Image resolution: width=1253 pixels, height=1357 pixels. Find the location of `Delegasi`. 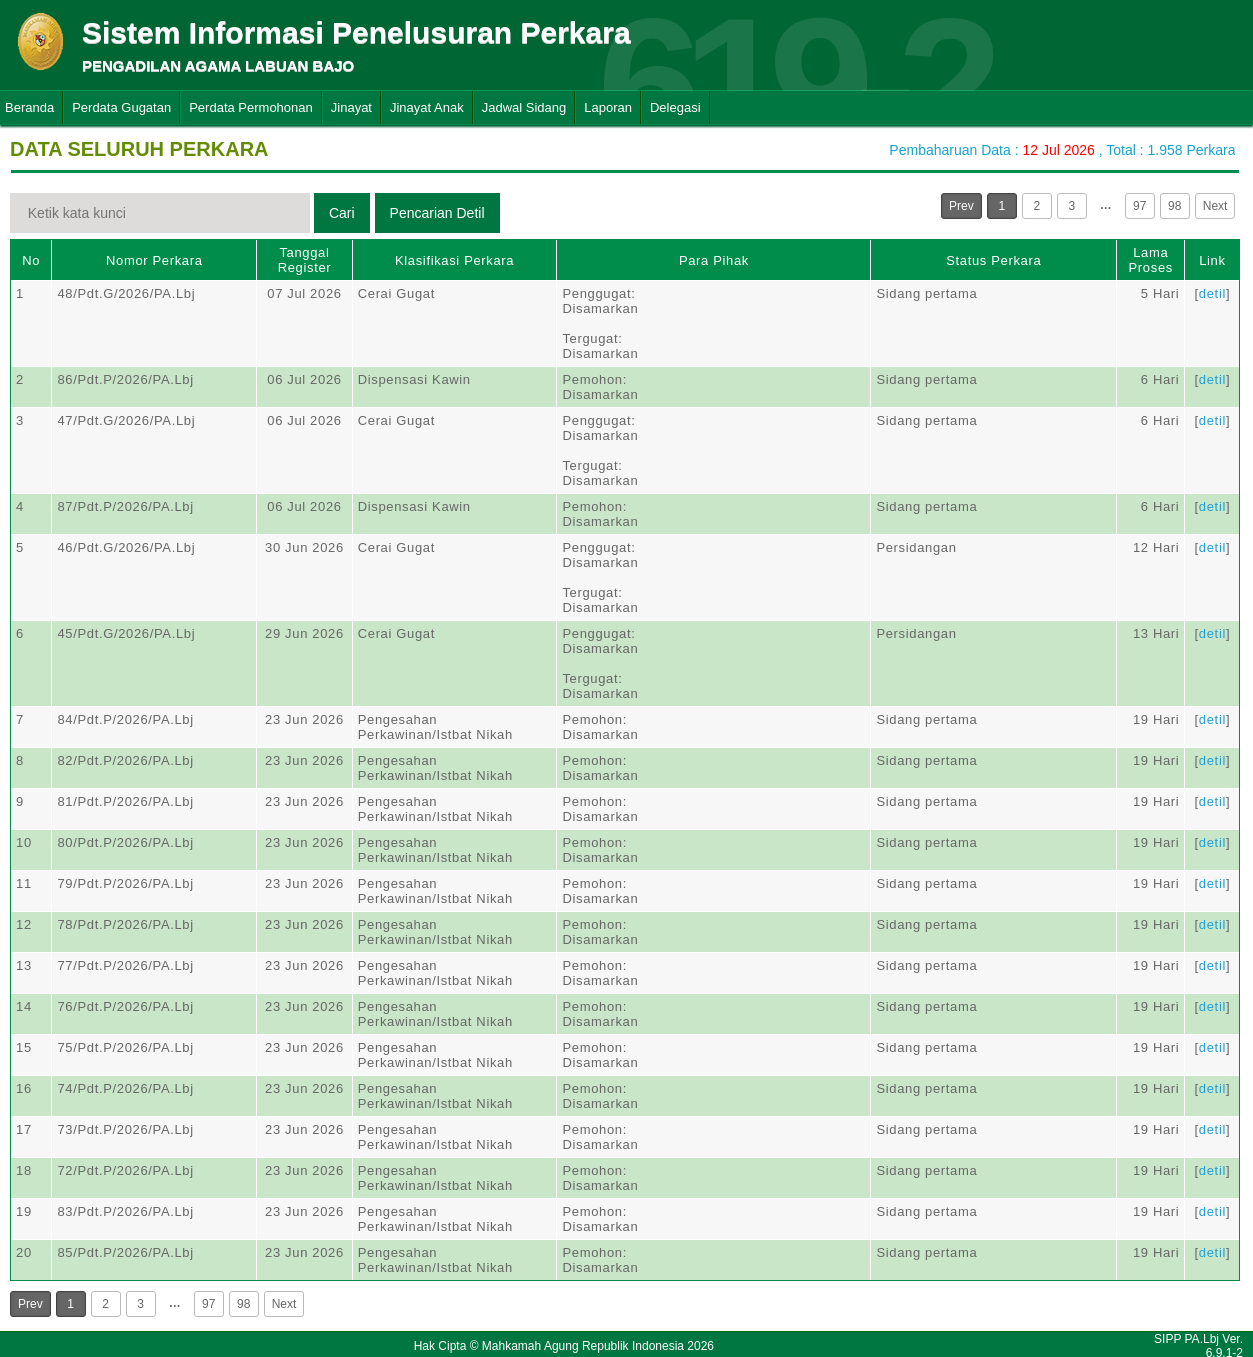

Delegasi is located at coordinates (675, 107).